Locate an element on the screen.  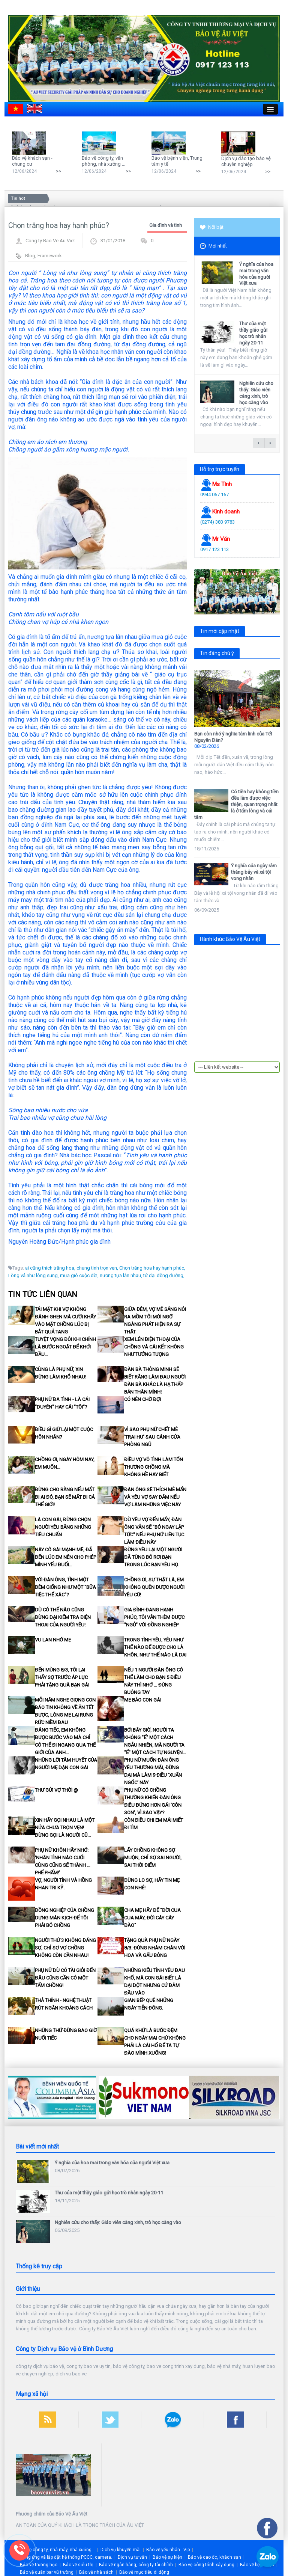
Đừng yêu lại một người đã từng bỏ rơi bạn trong lúc bạn yêu họ. is located at coordinates (153, 1557).